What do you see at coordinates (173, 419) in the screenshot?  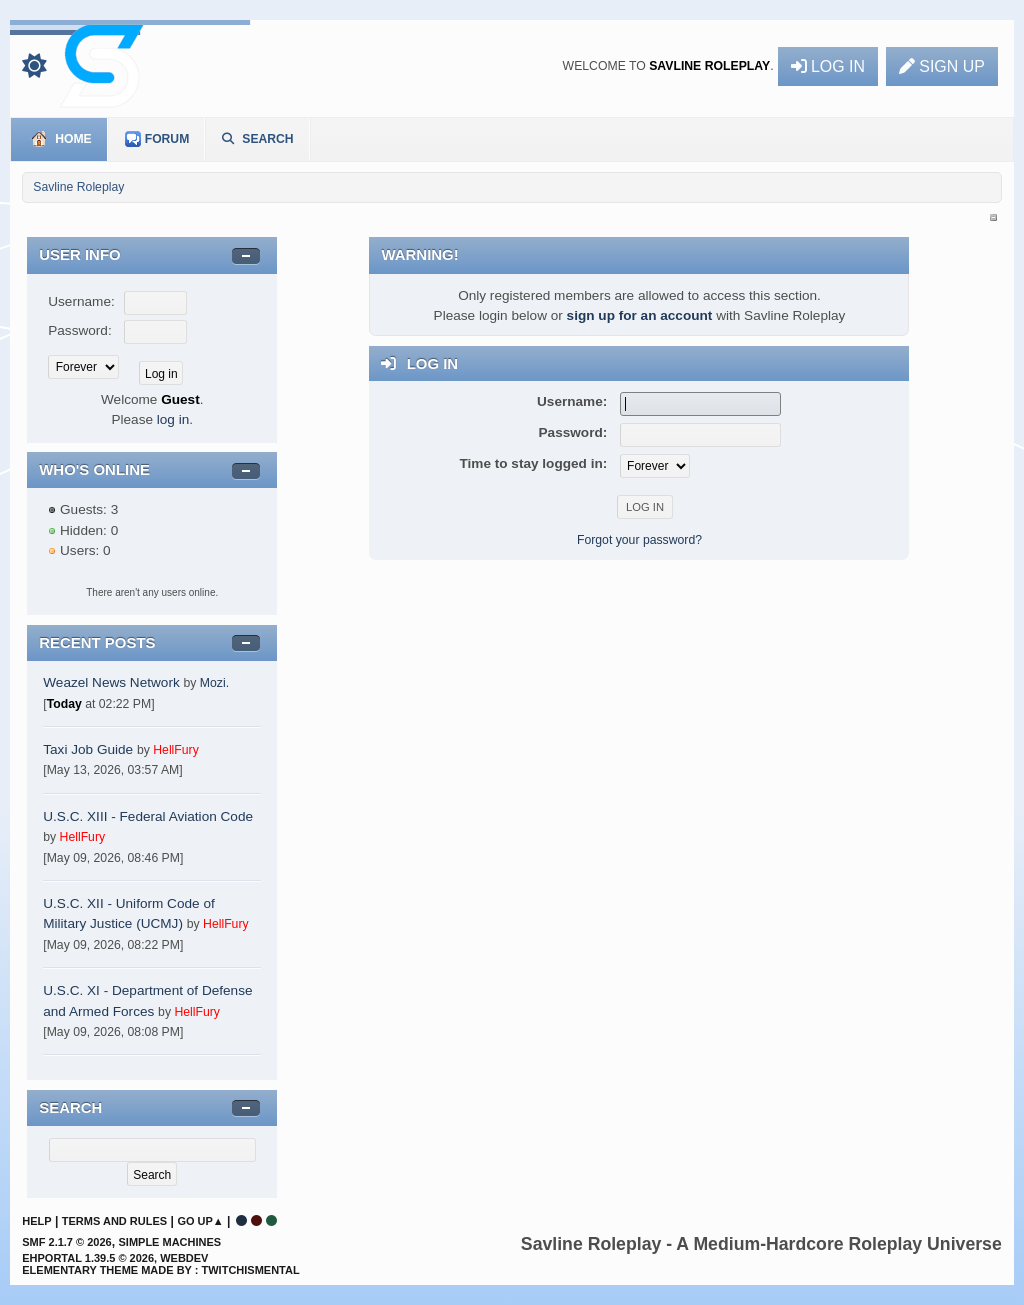 I see `log in` at bounding box center [173, 419].